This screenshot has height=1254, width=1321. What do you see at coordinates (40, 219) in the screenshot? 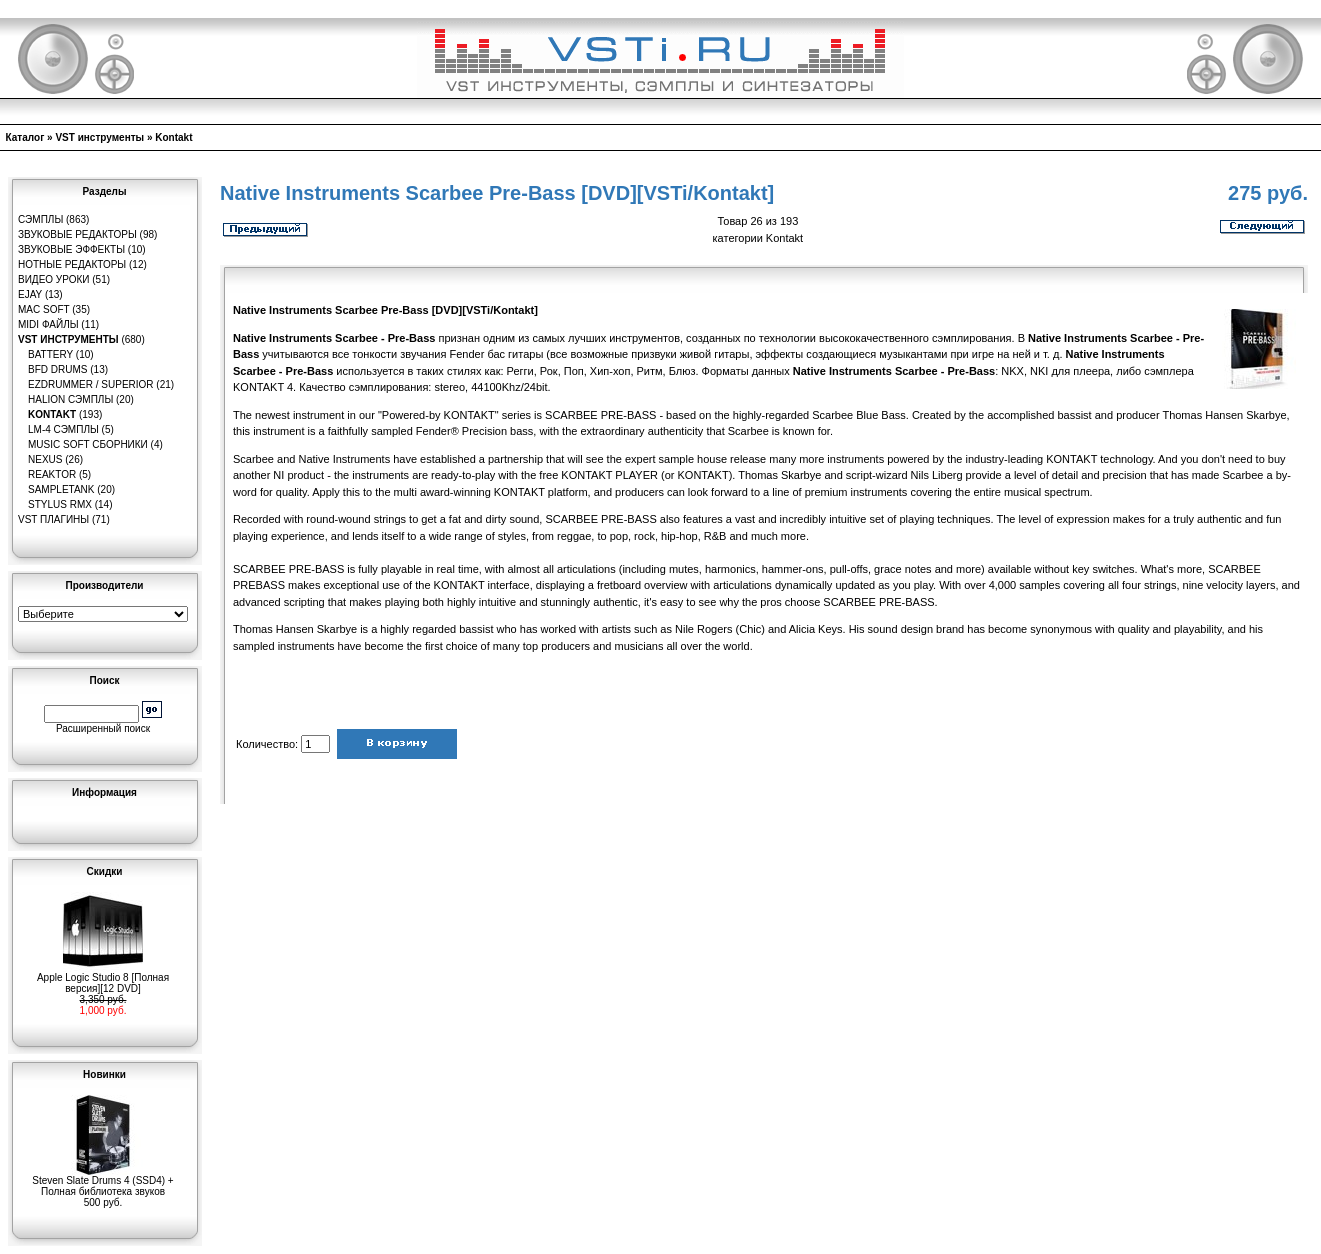
I see `Сэмплы` at bounding box center [40, 219].